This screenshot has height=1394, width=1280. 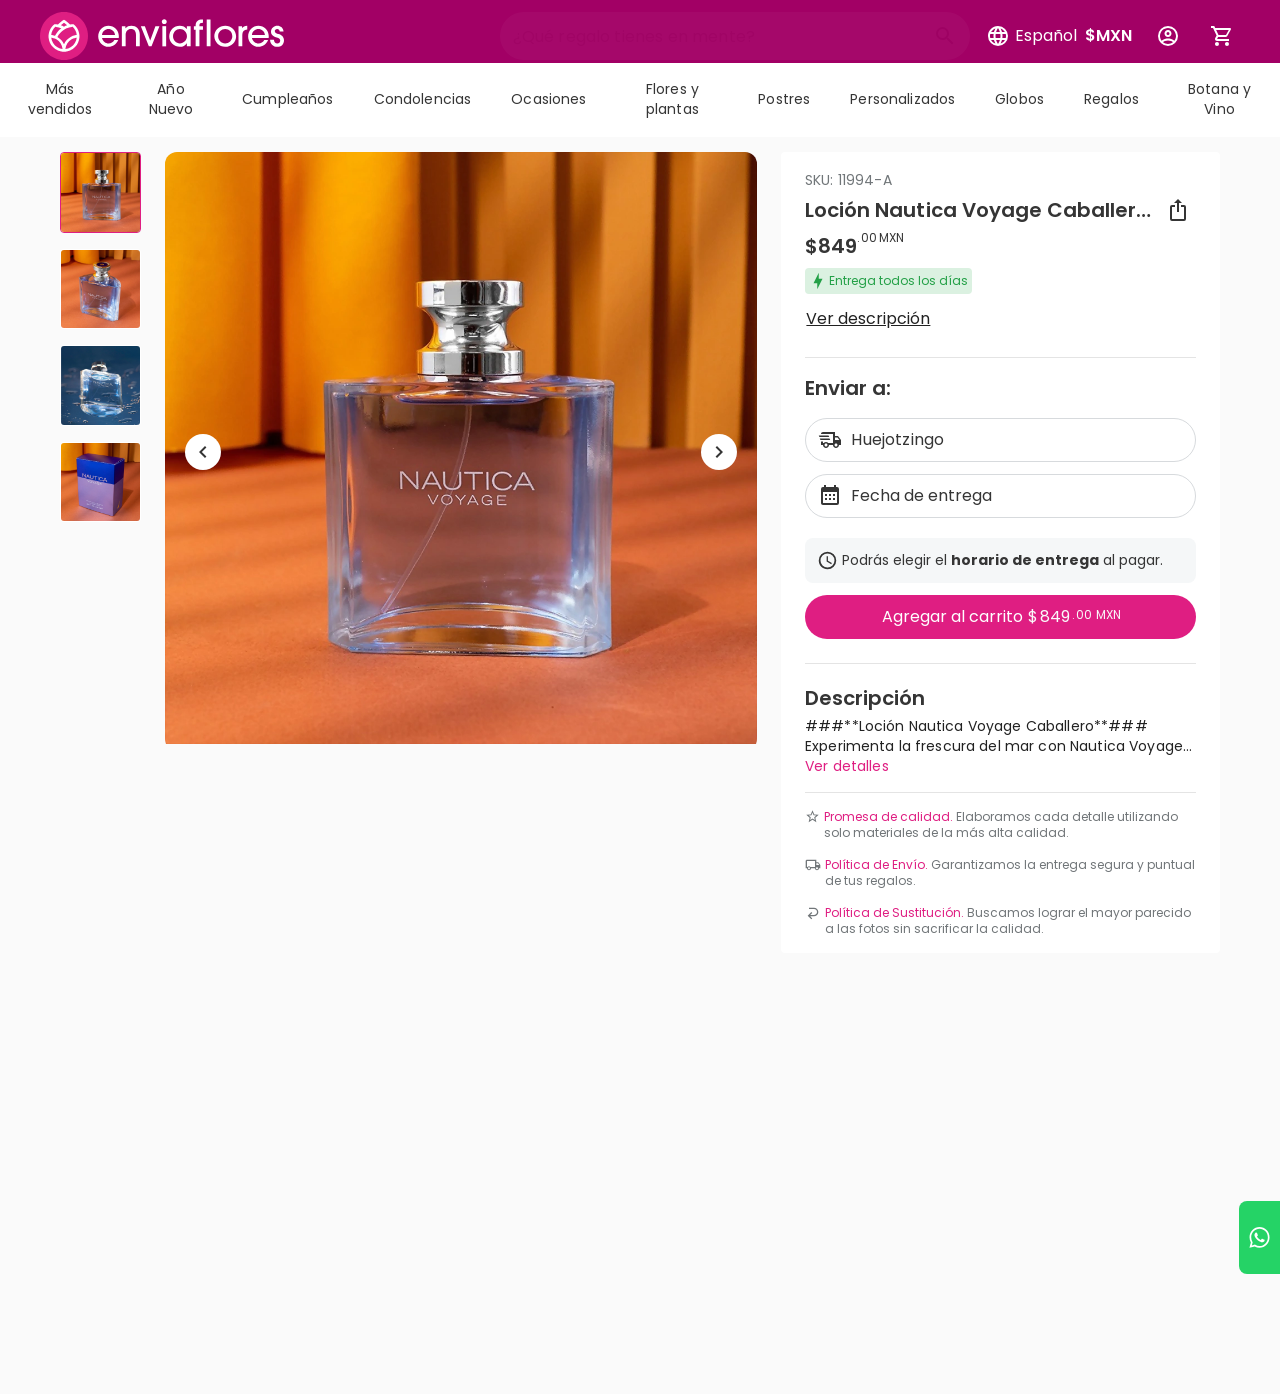 I want to click on [Ir a WhatsApp], so click(x=1259, y=1237).